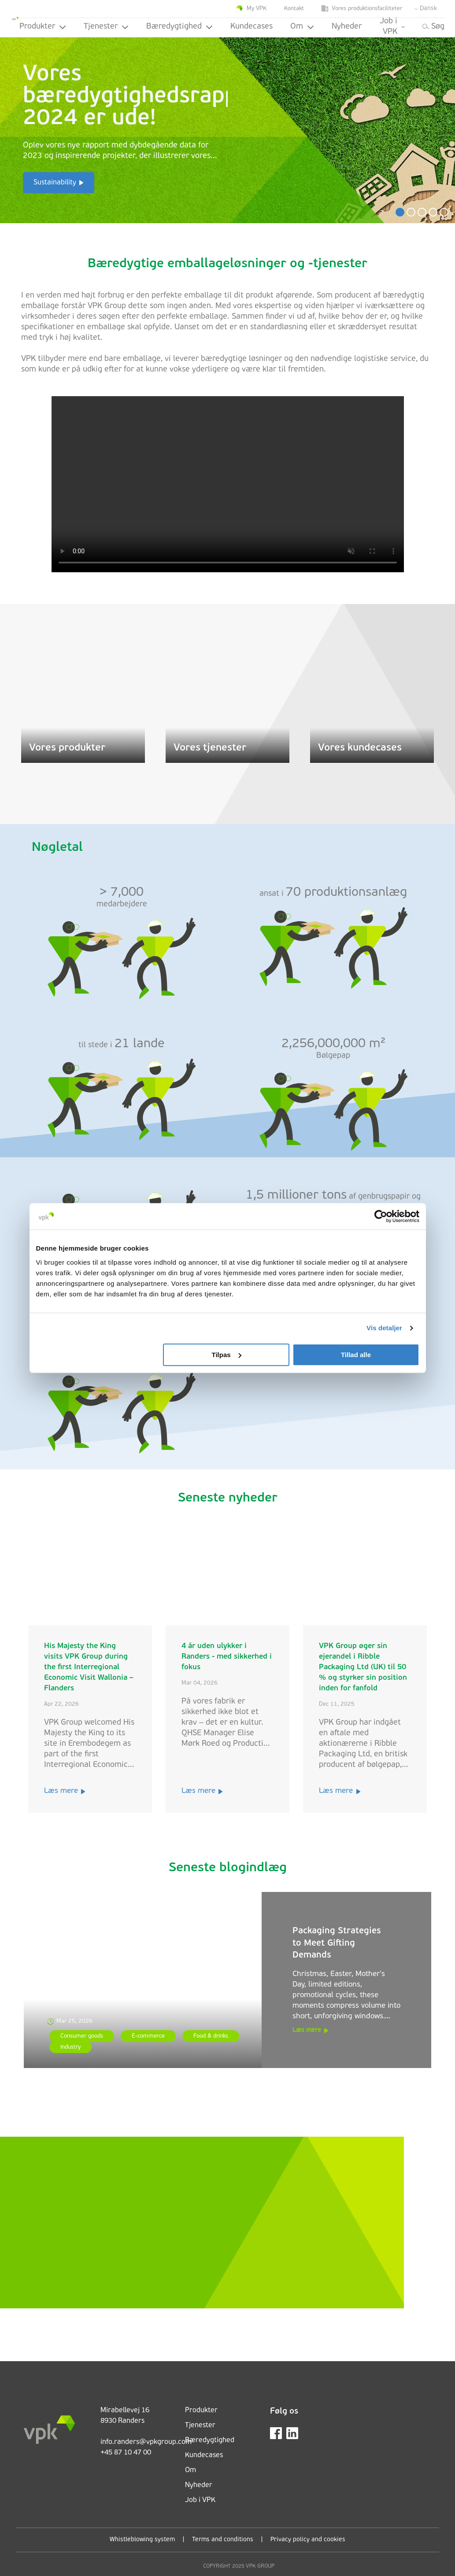 The image size is (455, 2576). What do you see at coordinates (42, 26) in the screenshot?
I see `Produkter` at bounding box center [42, 26].